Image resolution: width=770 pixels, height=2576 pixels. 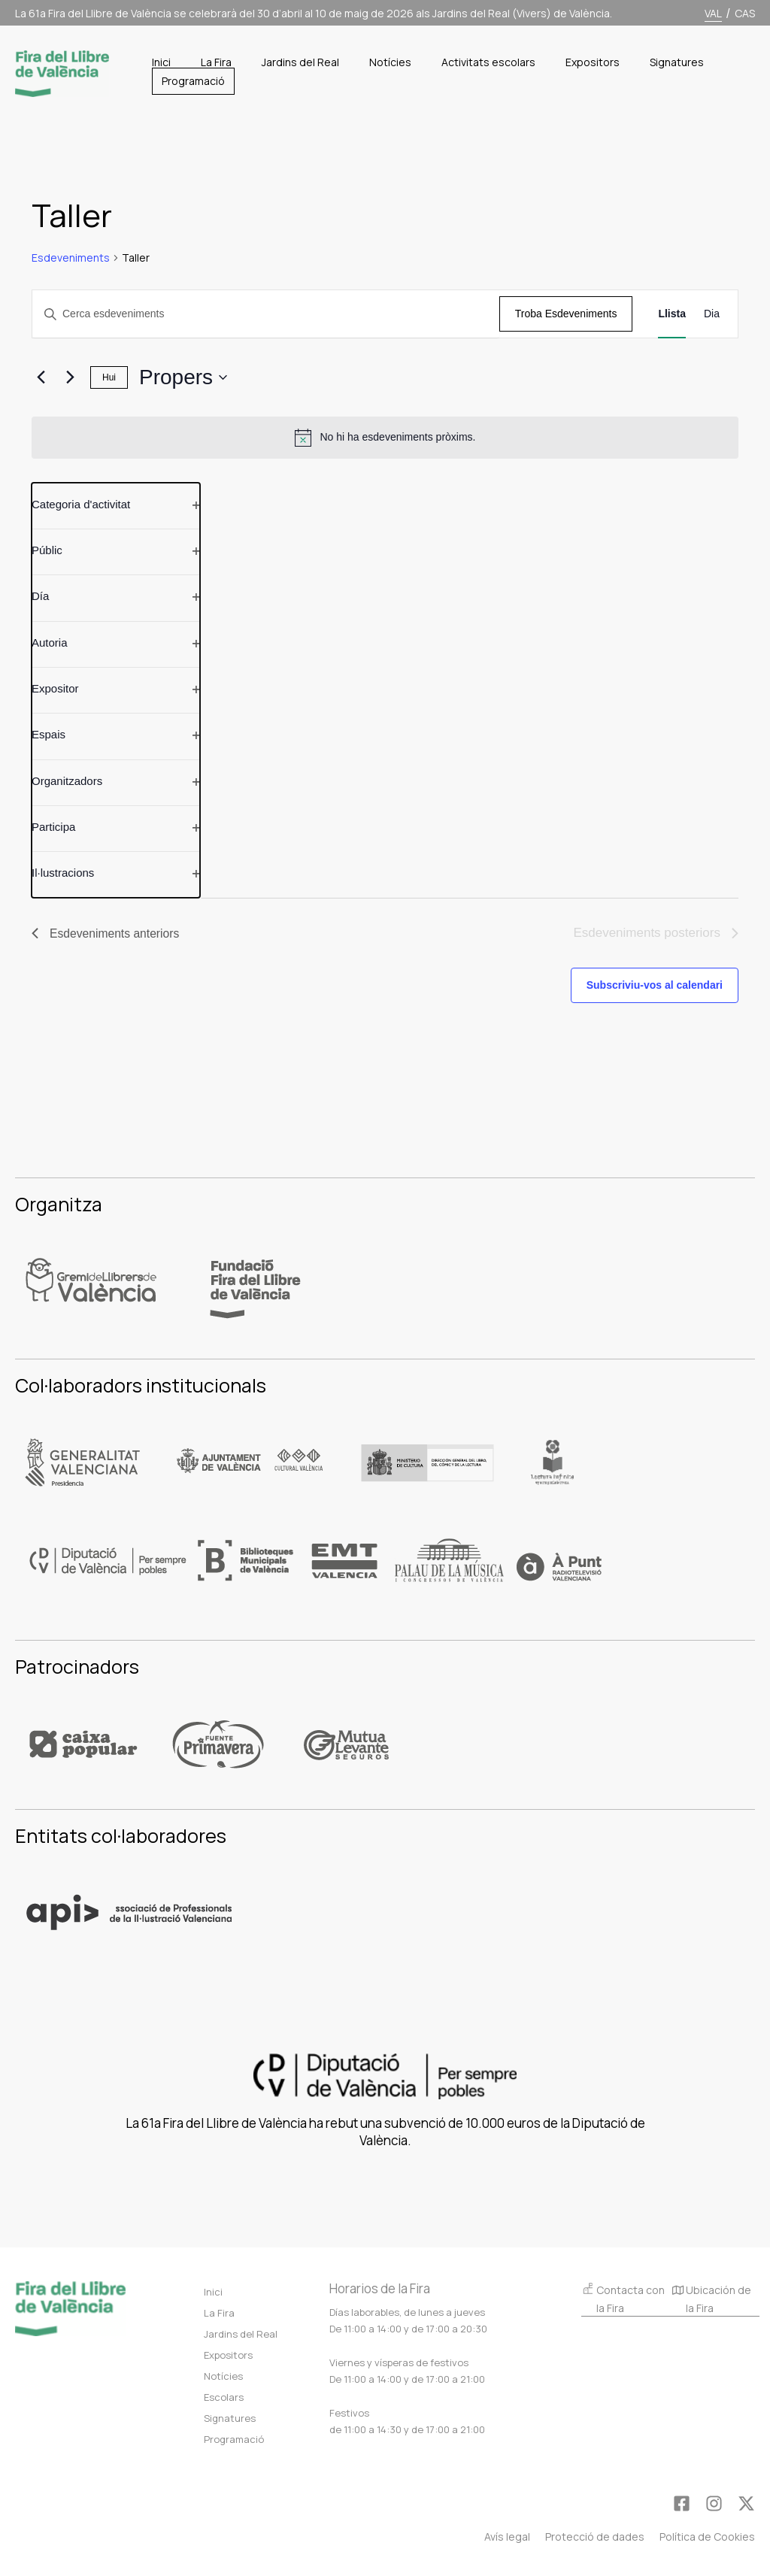 I want to click on [Instagram], so click(x=714, y=2503).